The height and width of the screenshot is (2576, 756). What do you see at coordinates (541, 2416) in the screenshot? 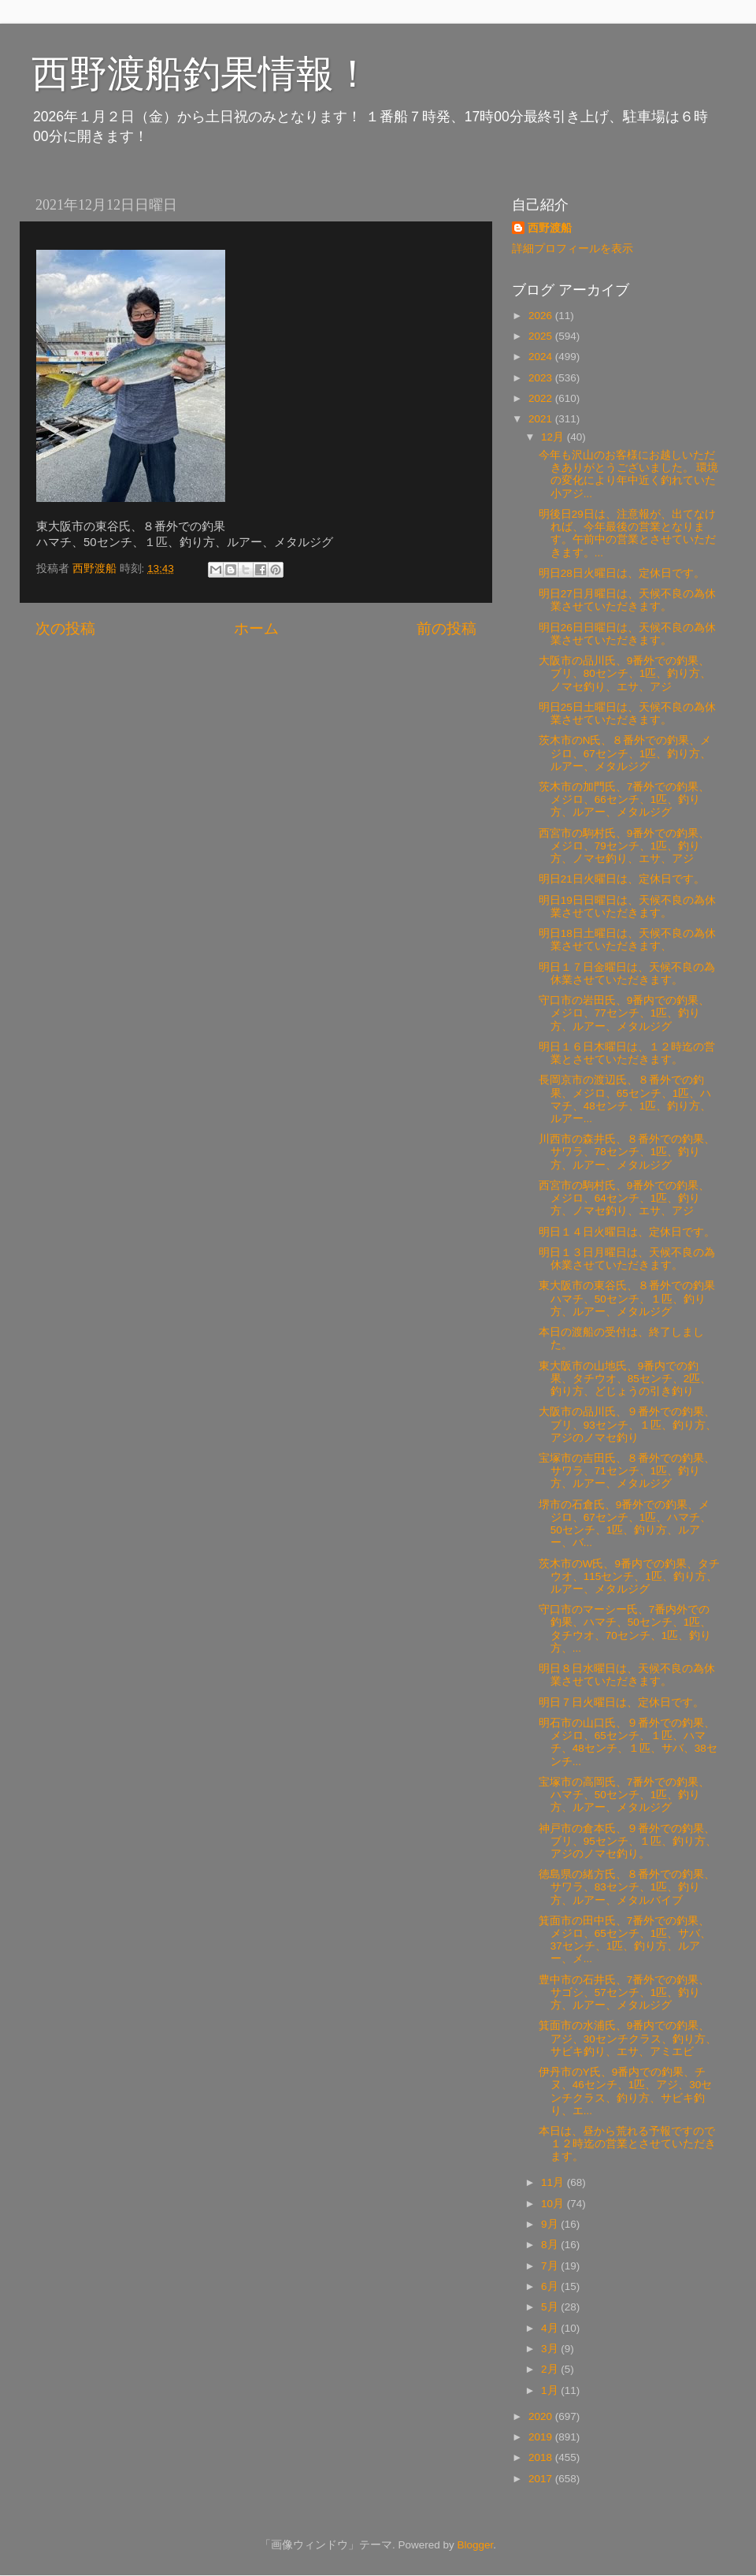
I see `2020` at bounding box center [541, 2416].